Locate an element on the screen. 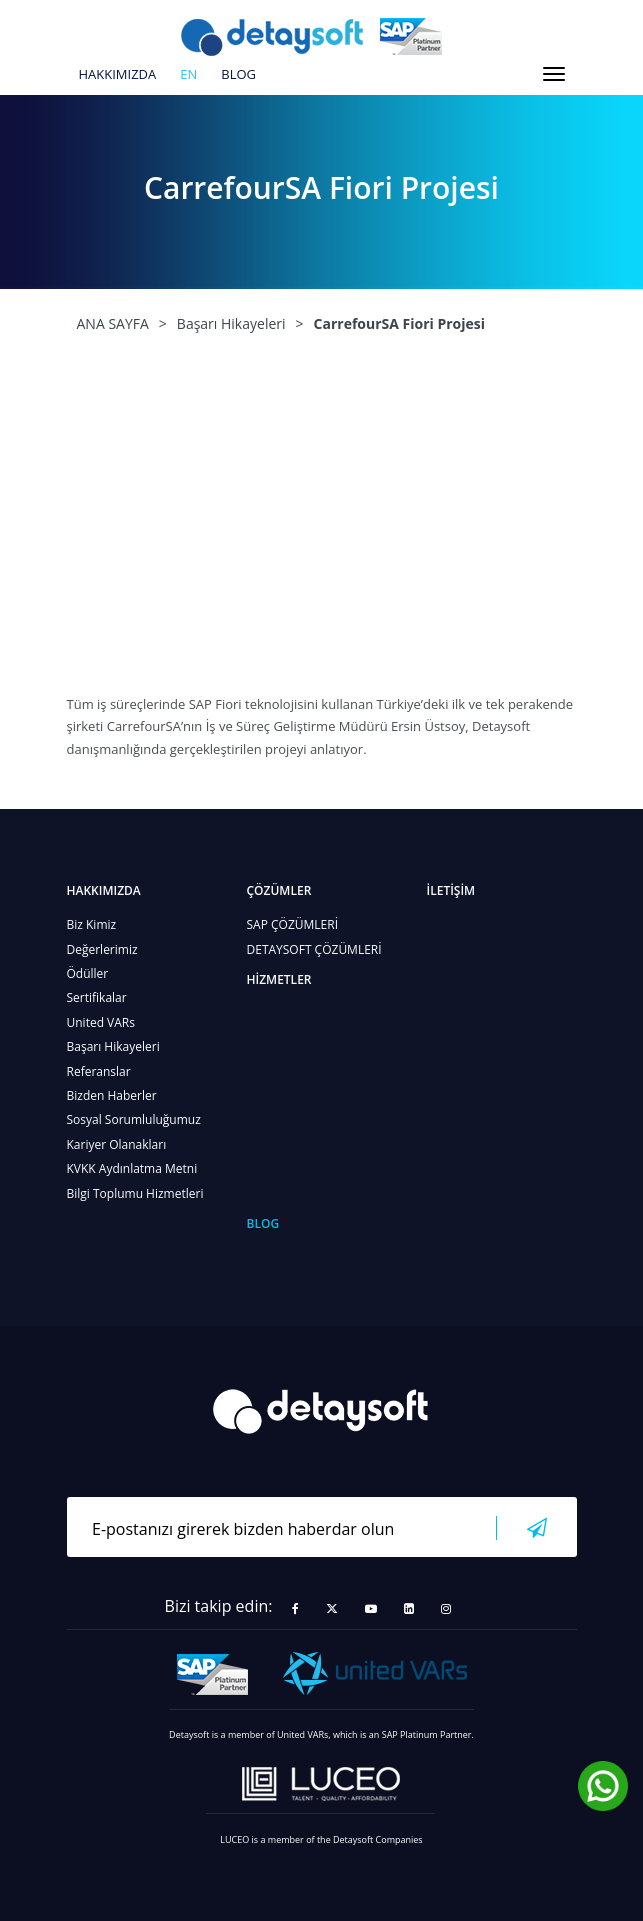 This screenshot has width=643, height=1921. Sosyal Sorumluluğumuz is located at coordinates (134, 1119).